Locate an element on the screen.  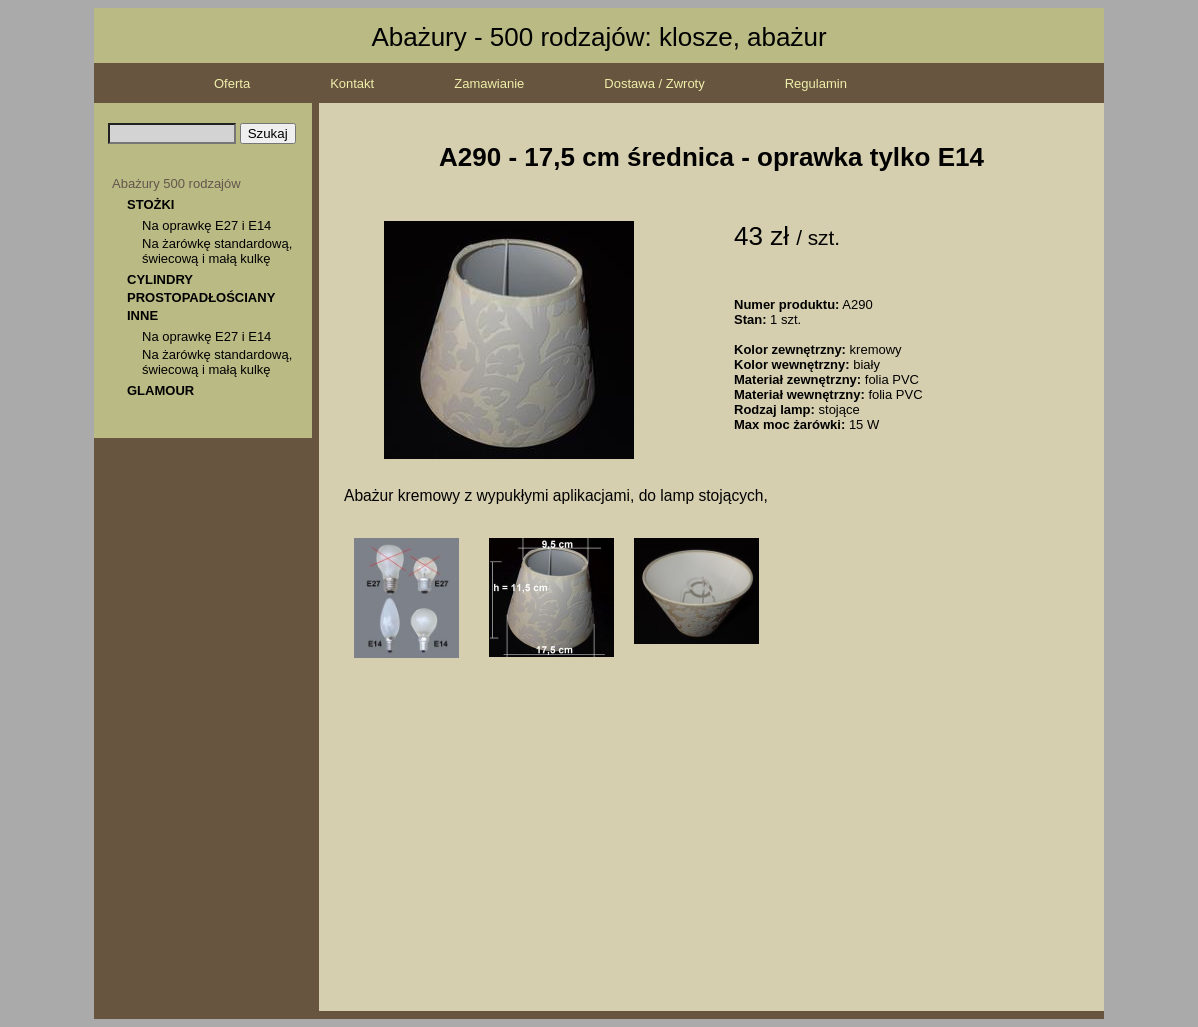
Regulamin is located at coordinates (816, 83).